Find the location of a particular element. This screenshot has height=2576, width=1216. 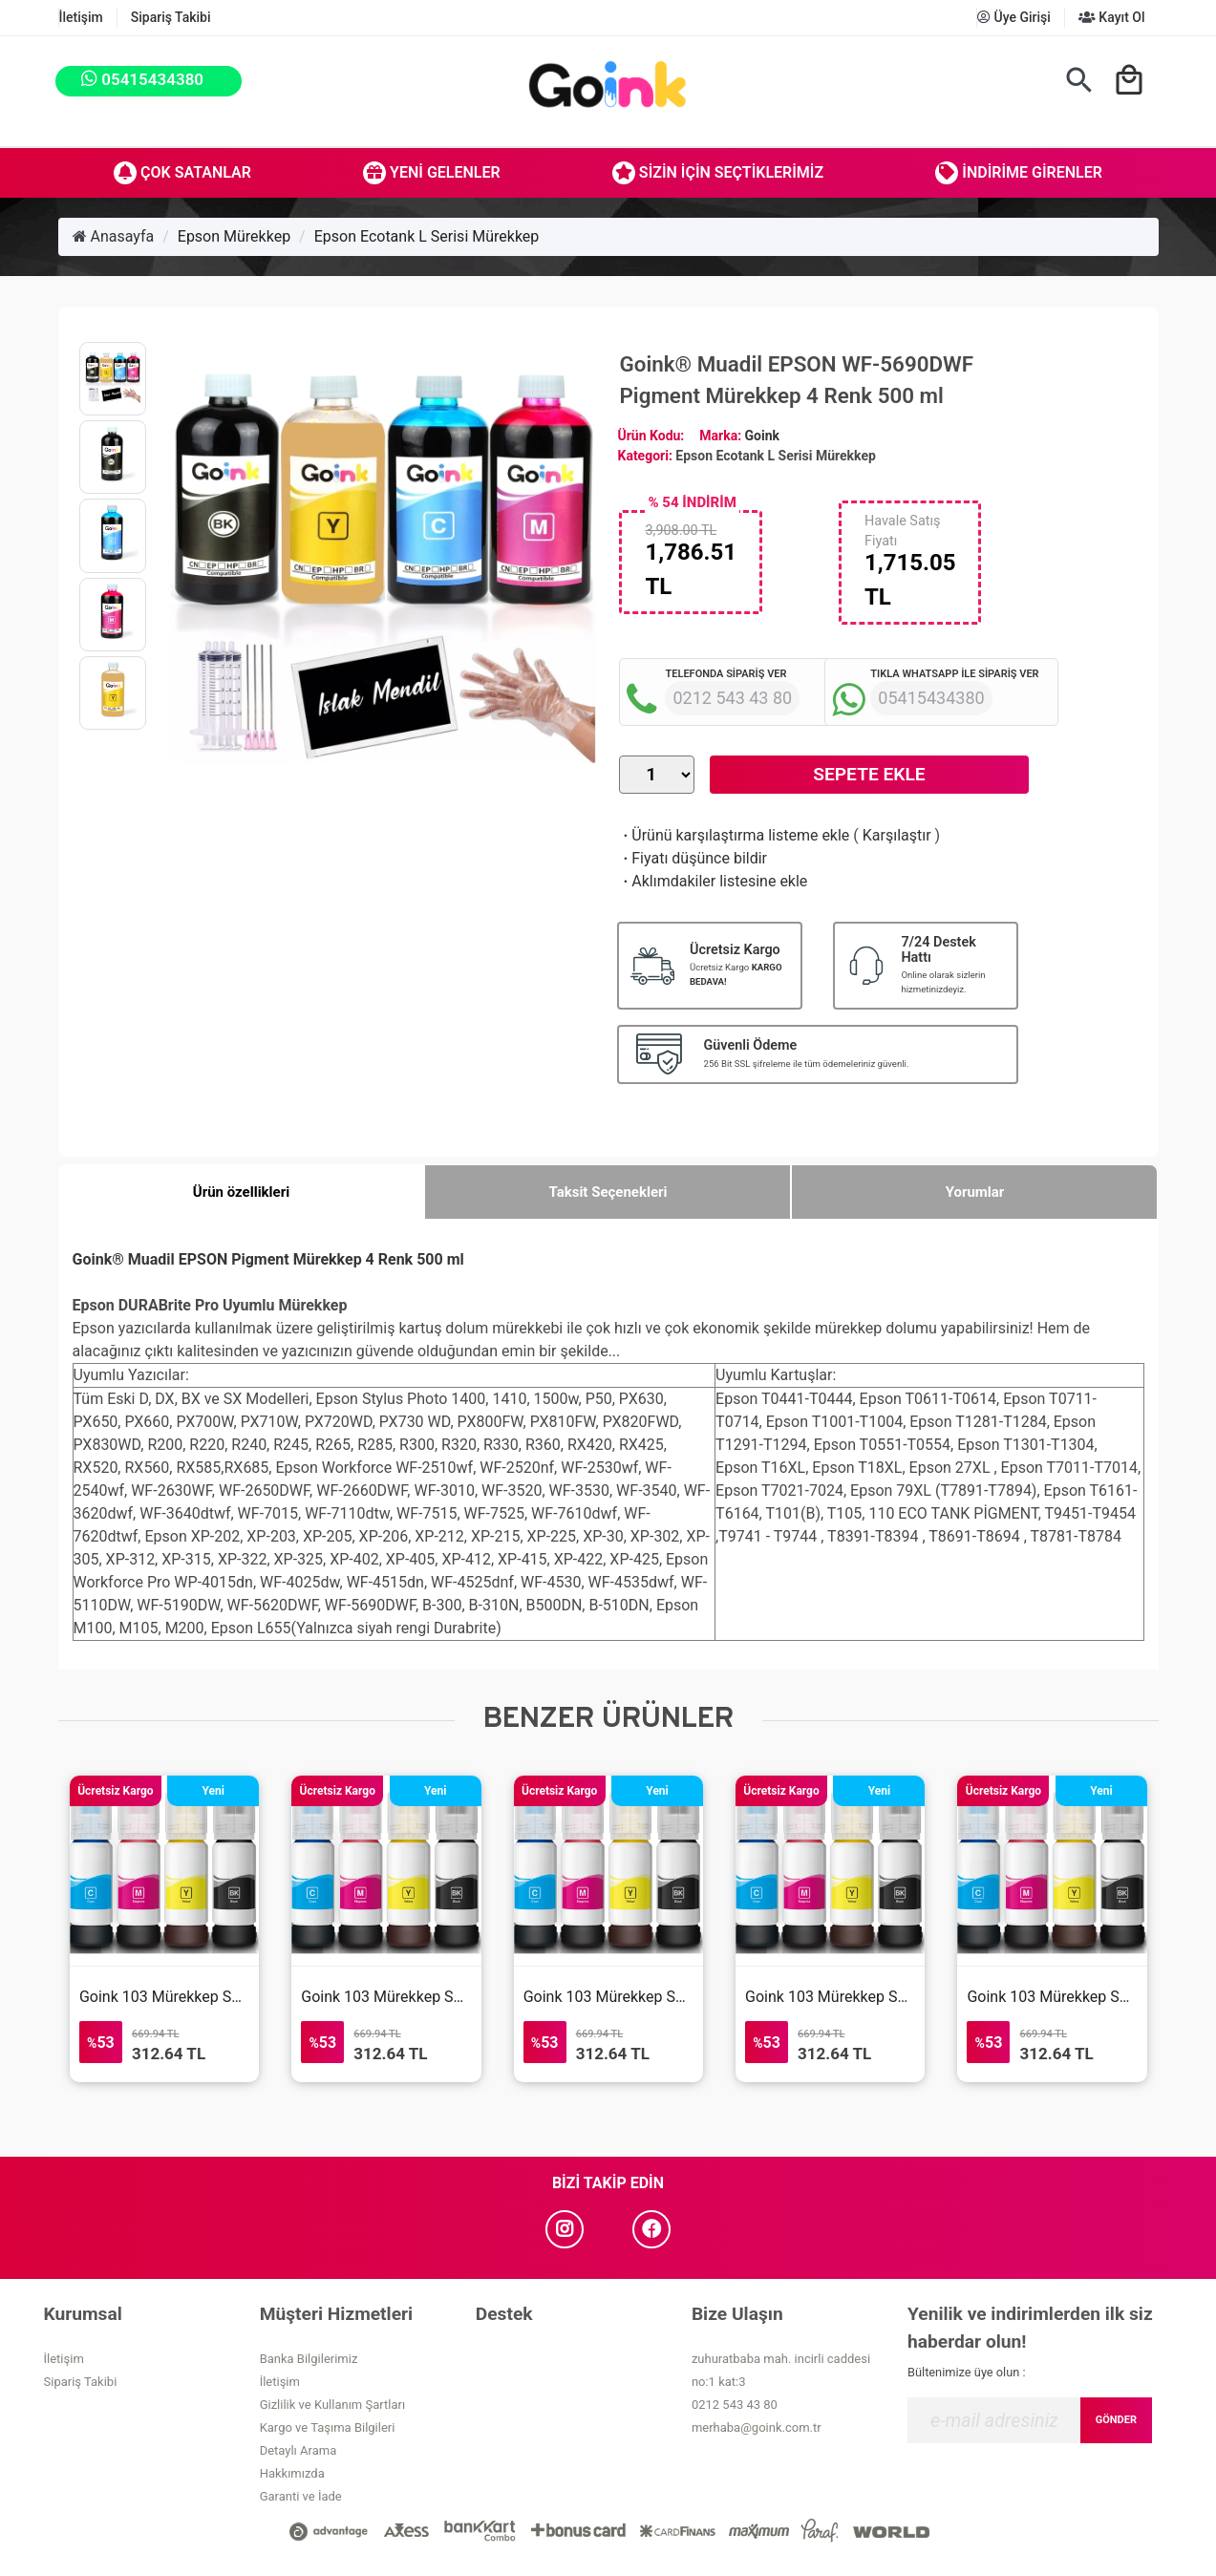

Epson Mürekkep is located at coordinates (234, 236).